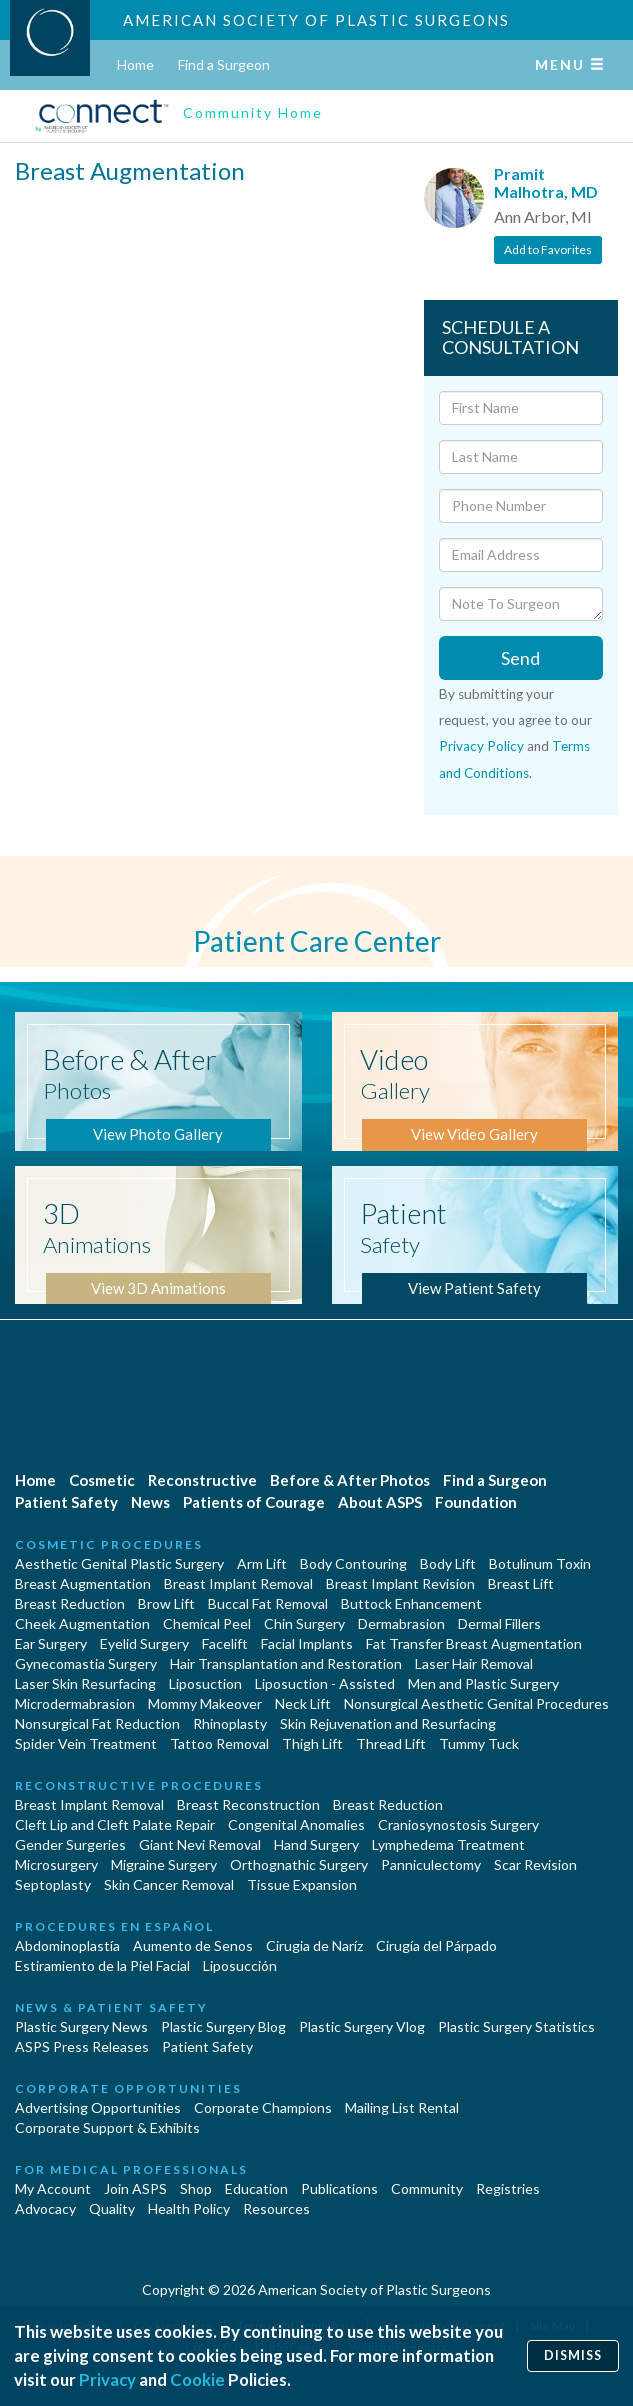 This screenshot has height=2406, width=633. What do you see at coordinates (224, 64) in the screenshot?
I see `Find a Surgeon` at bounding box center [224, 64].